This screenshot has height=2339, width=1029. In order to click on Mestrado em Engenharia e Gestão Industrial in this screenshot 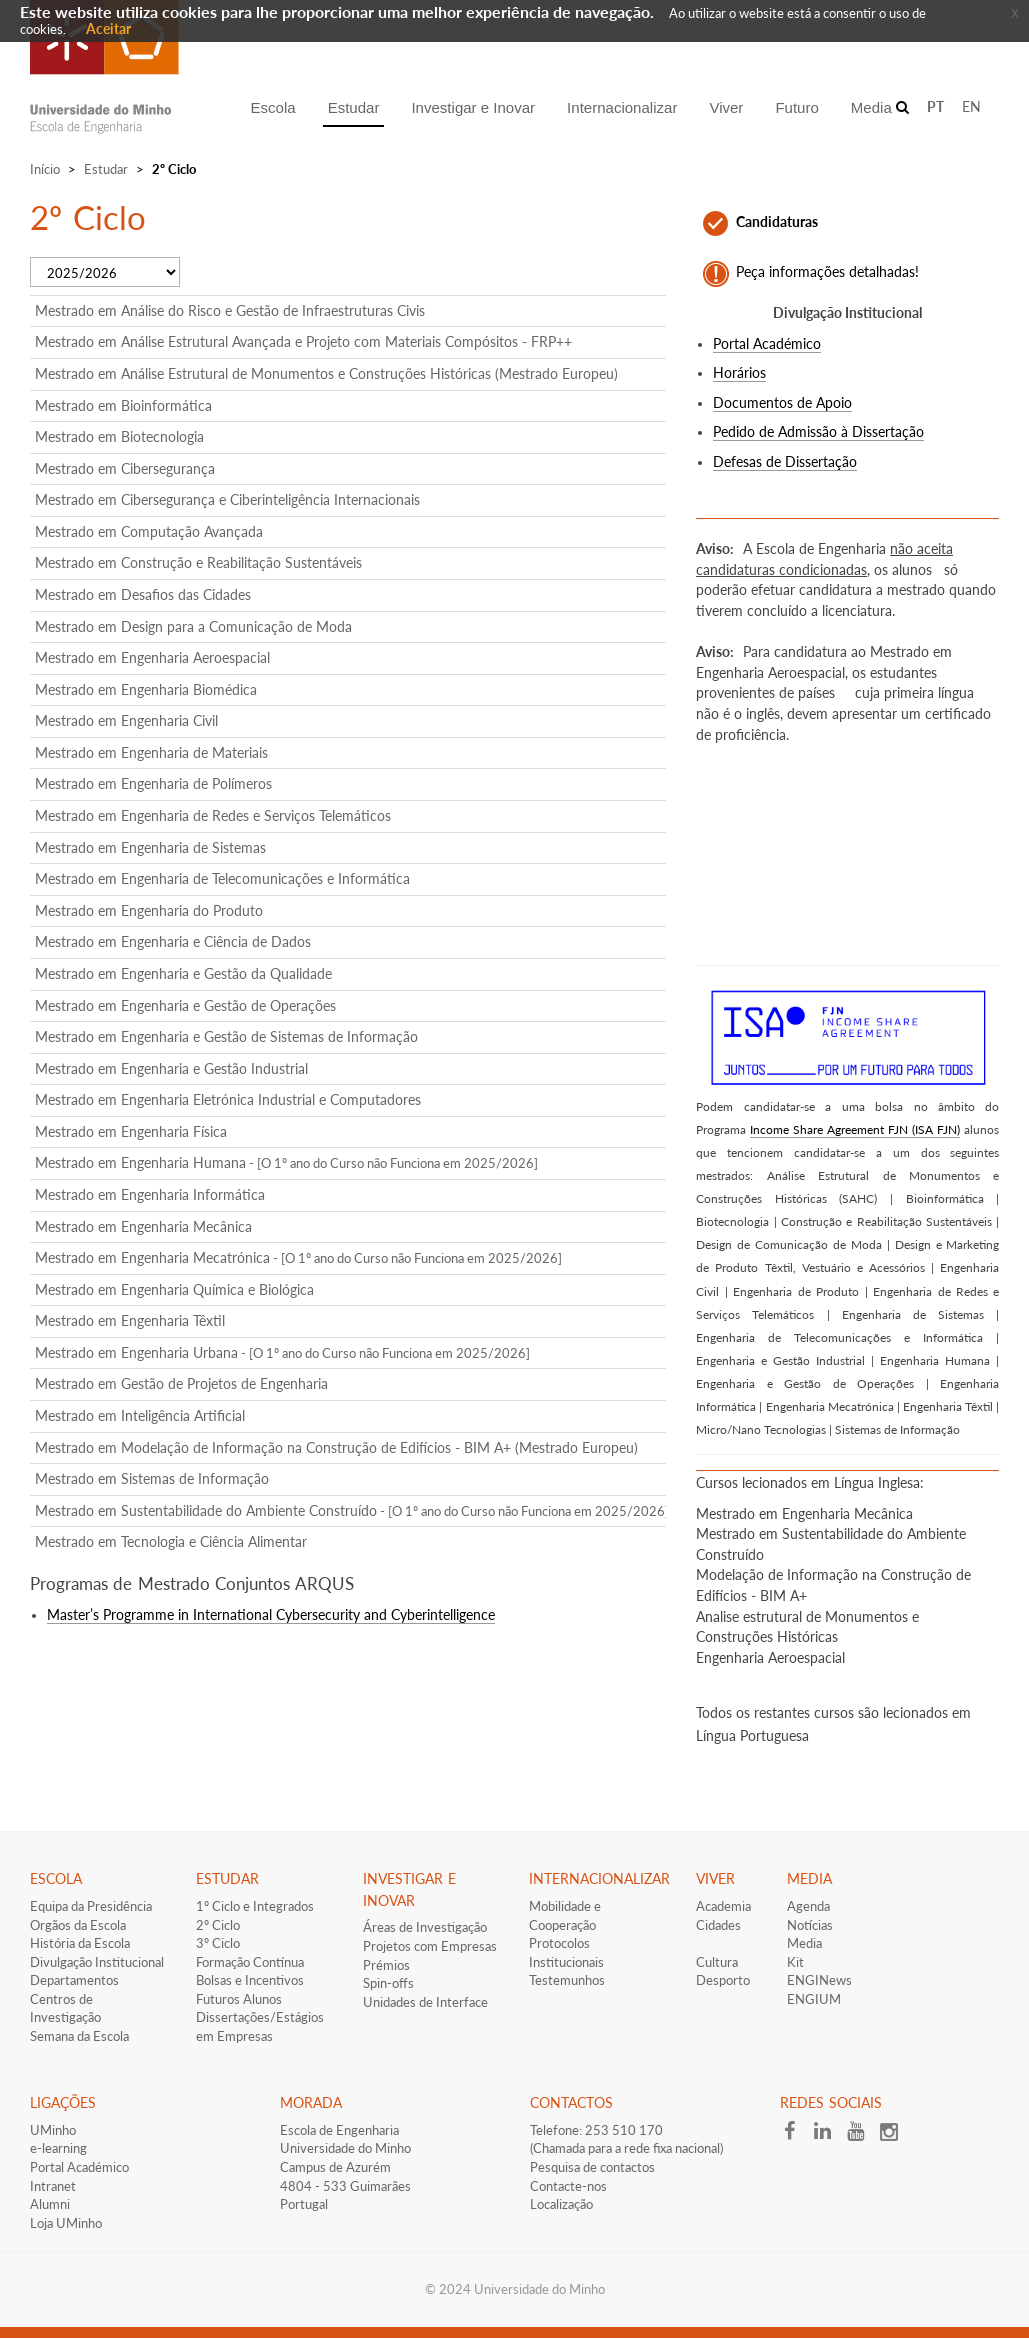, I will do `click(171, 1068)`.